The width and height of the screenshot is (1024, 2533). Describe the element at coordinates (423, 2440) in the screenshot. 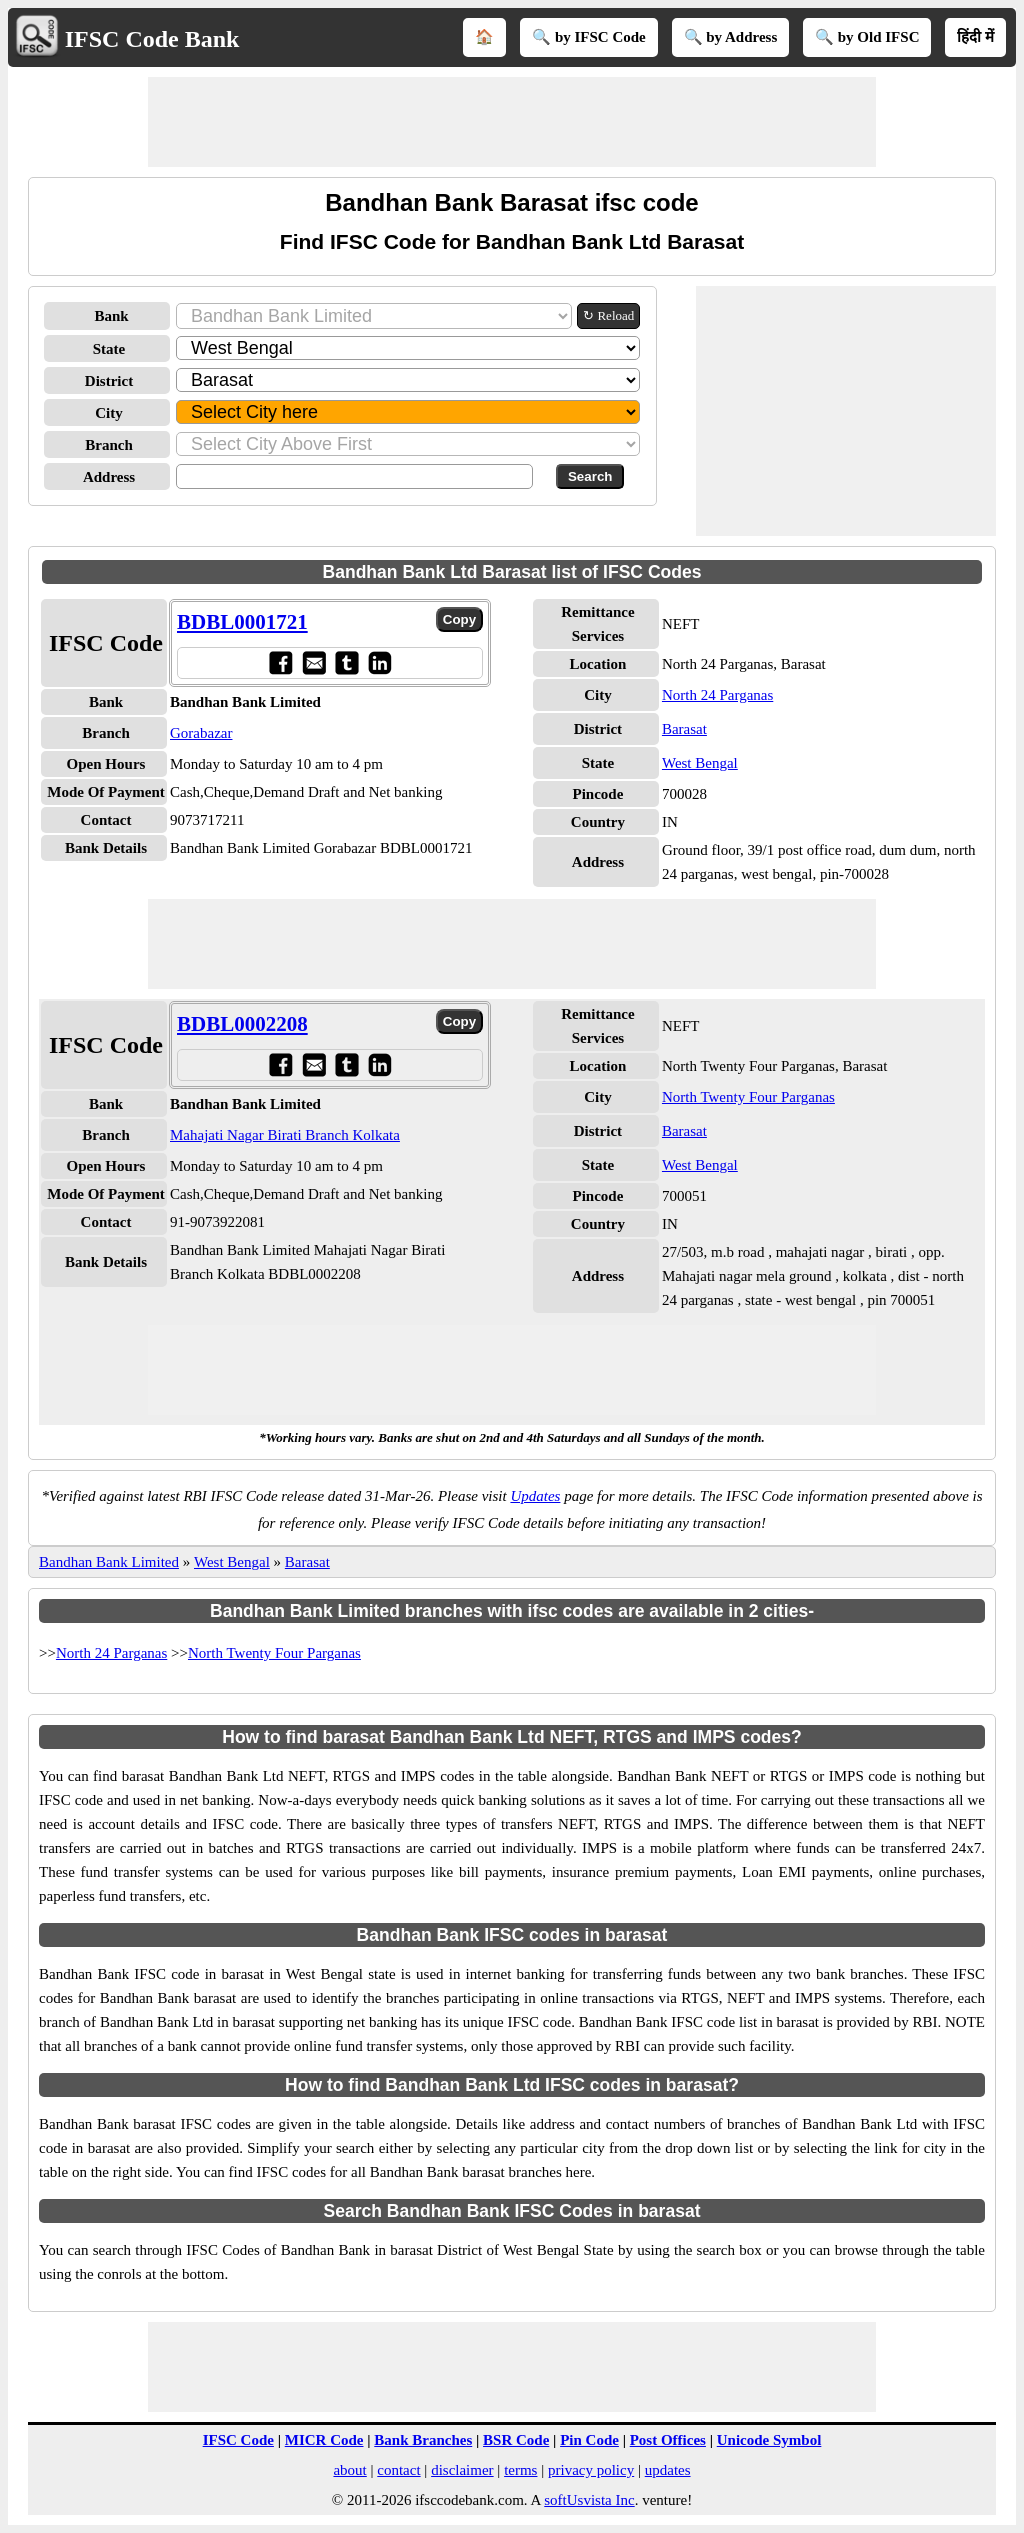

I see `Bank Branches` at that location.